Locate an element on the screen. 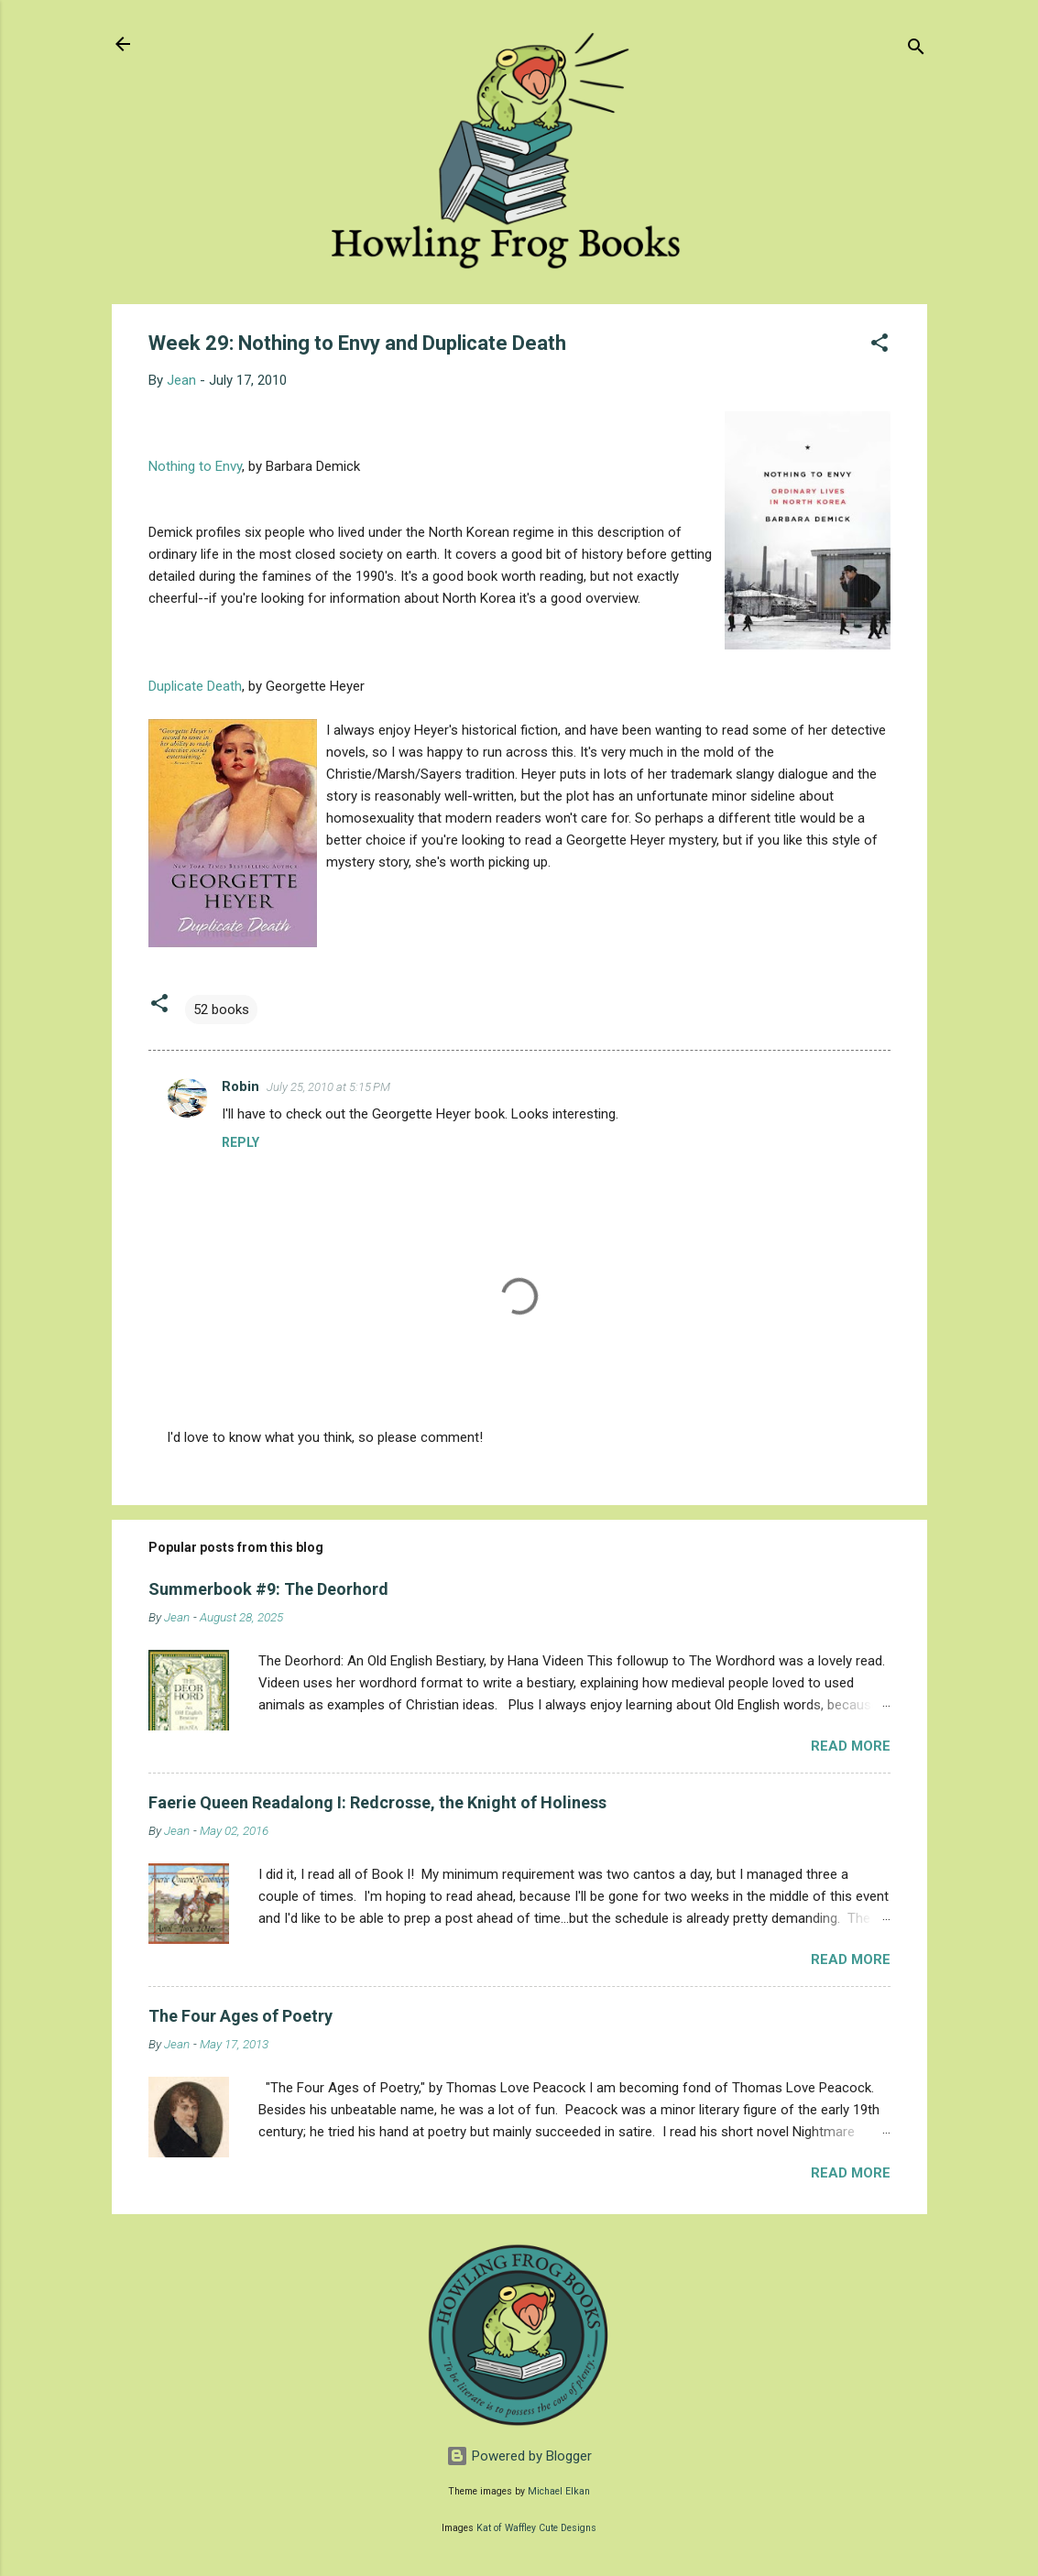  [button] is located at coordinates (879, 346).